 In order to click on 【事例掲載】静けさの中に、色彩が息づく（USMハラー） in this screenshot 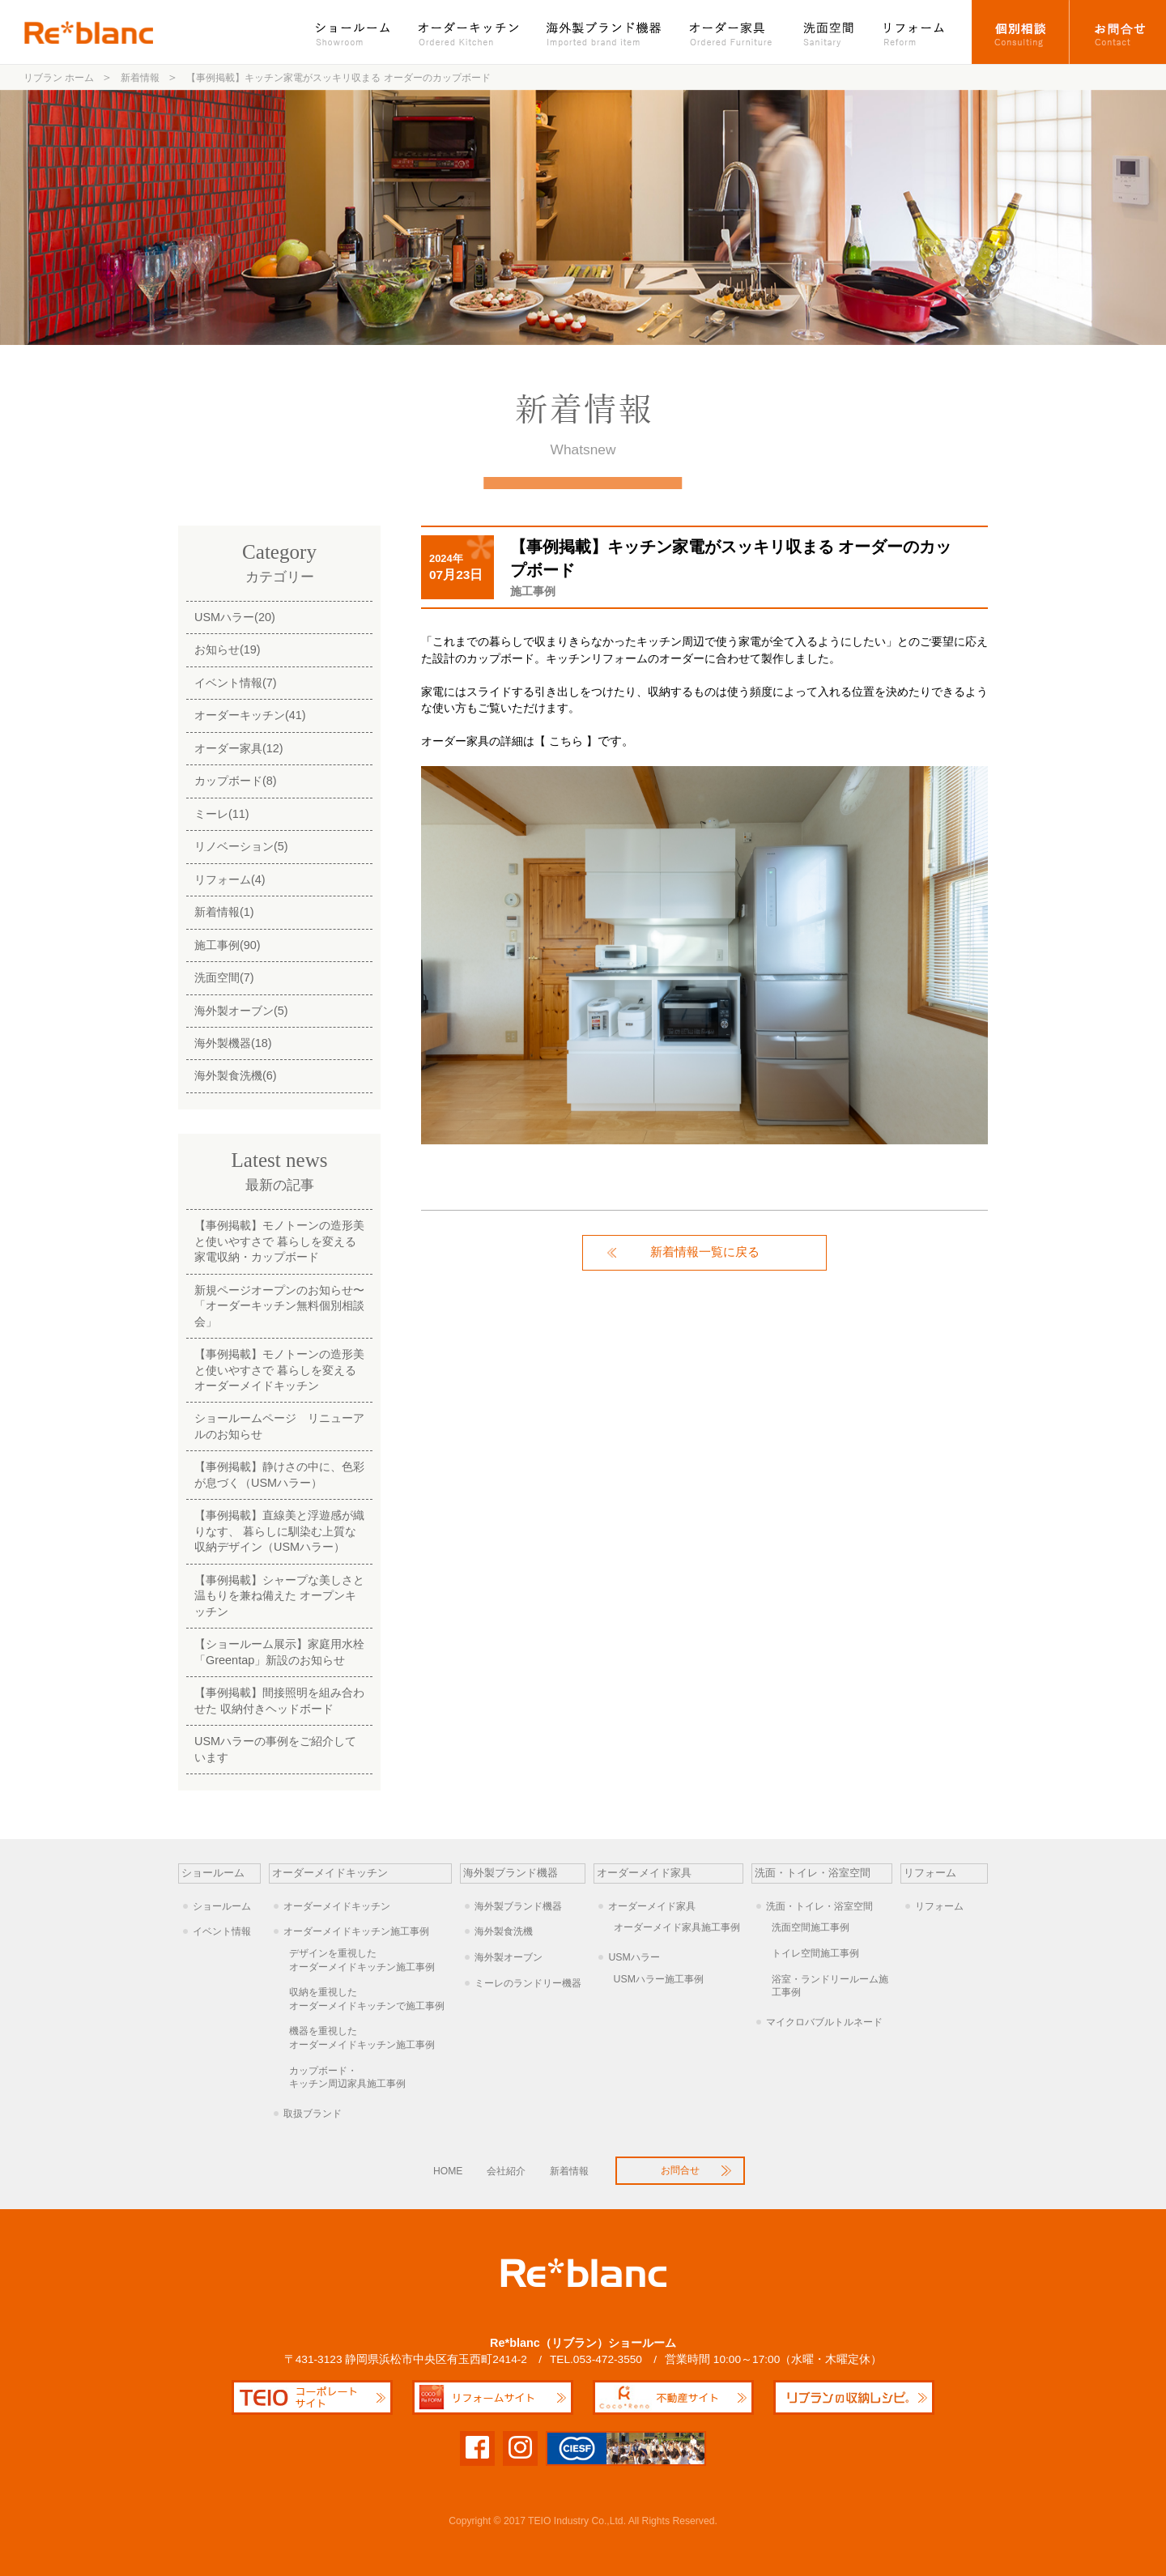, I will do `click(279, 1474)`.